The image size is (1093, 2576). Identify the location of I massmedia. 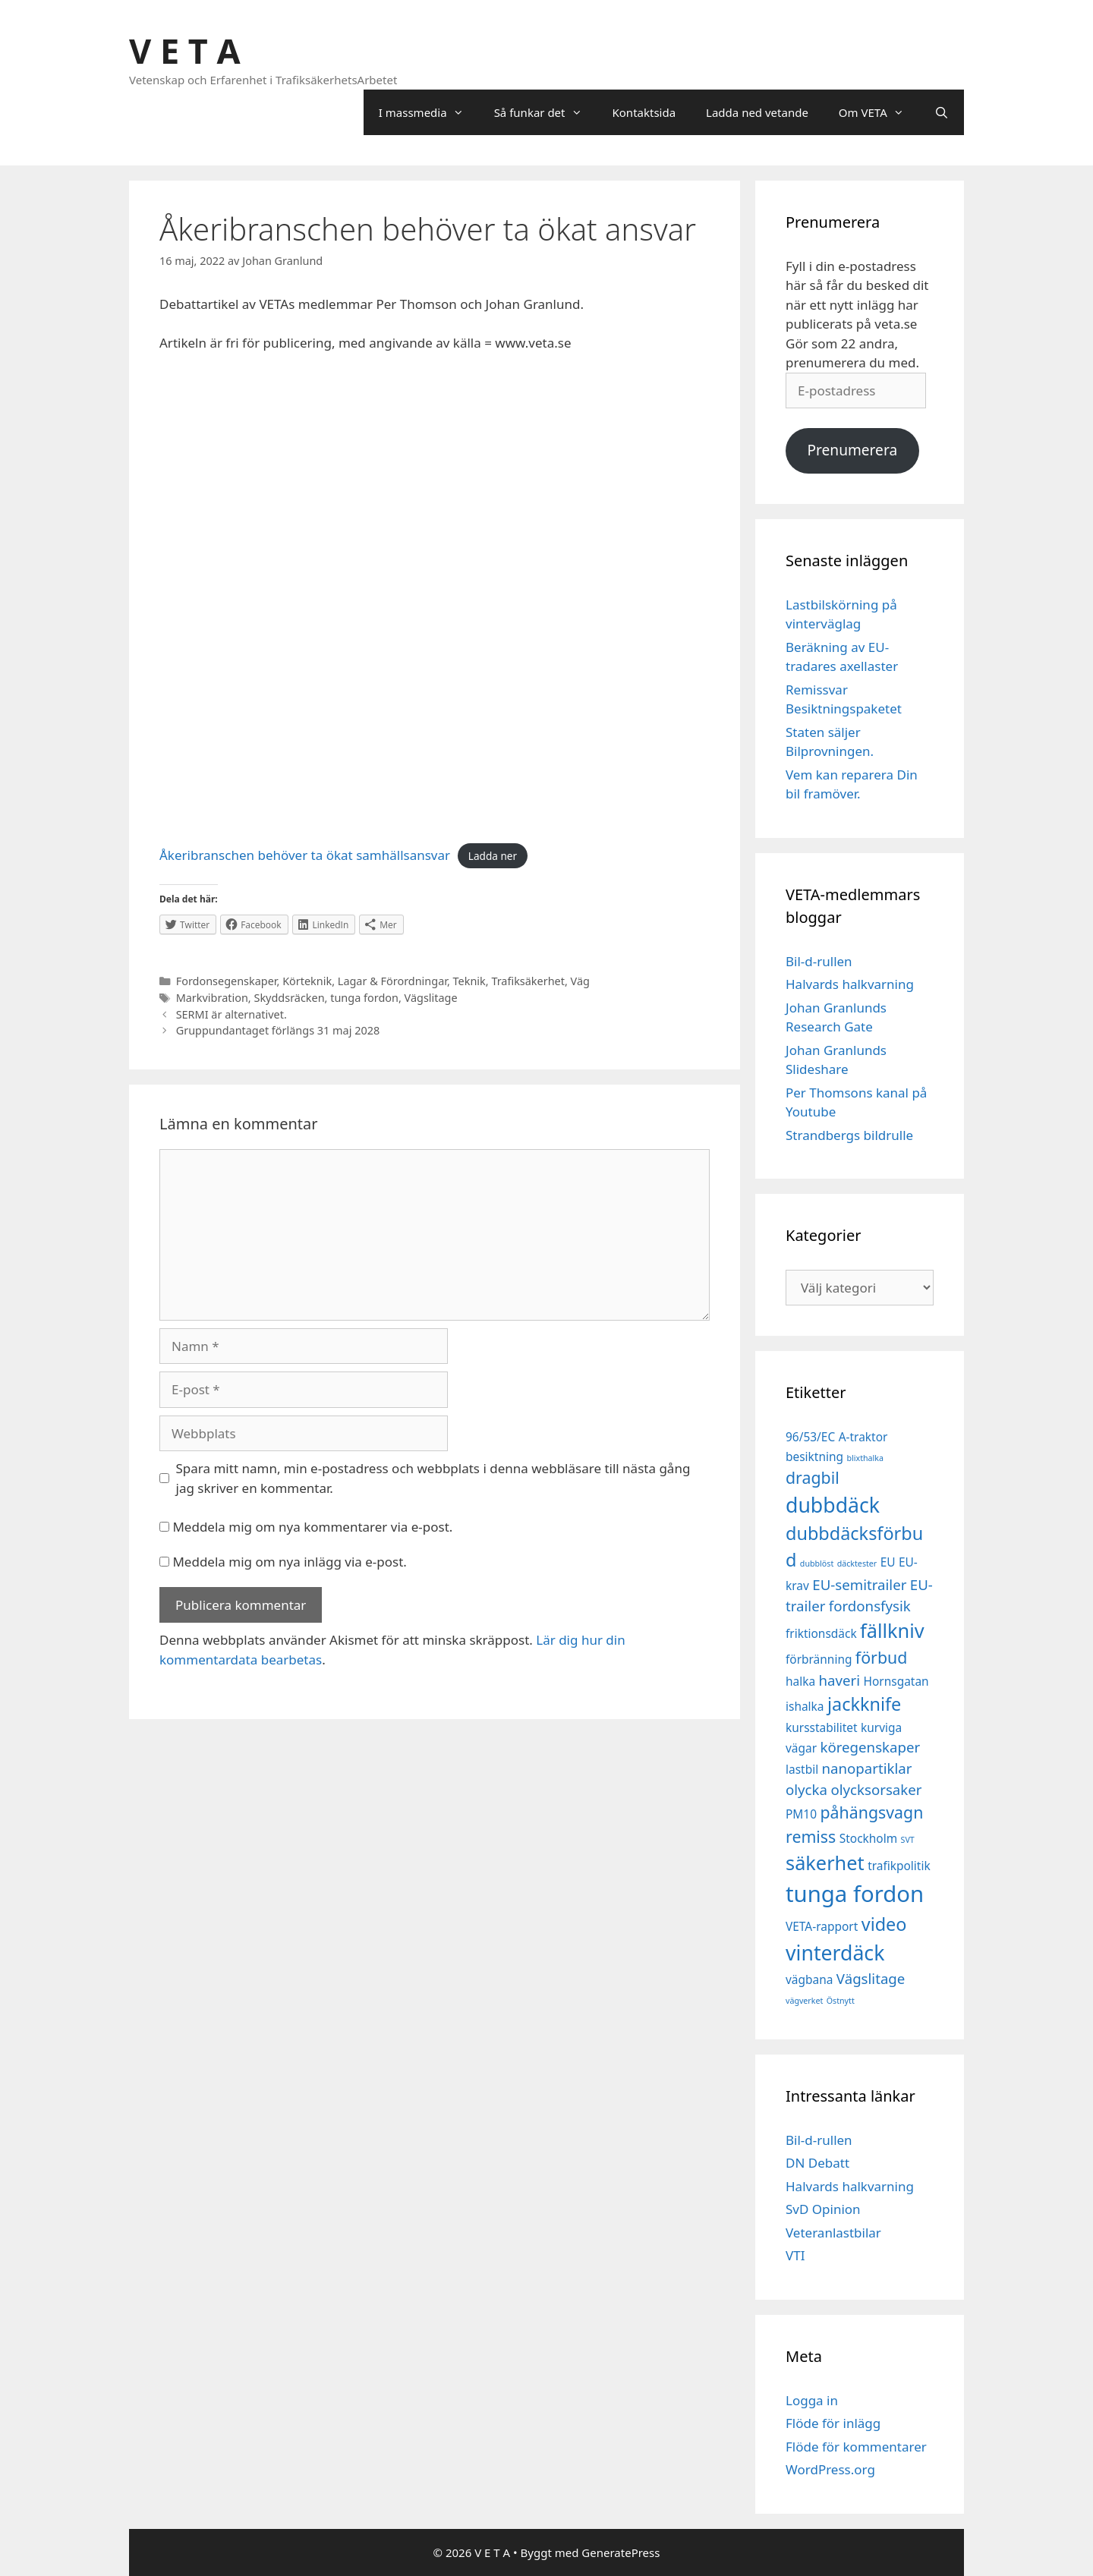
(429, 112).